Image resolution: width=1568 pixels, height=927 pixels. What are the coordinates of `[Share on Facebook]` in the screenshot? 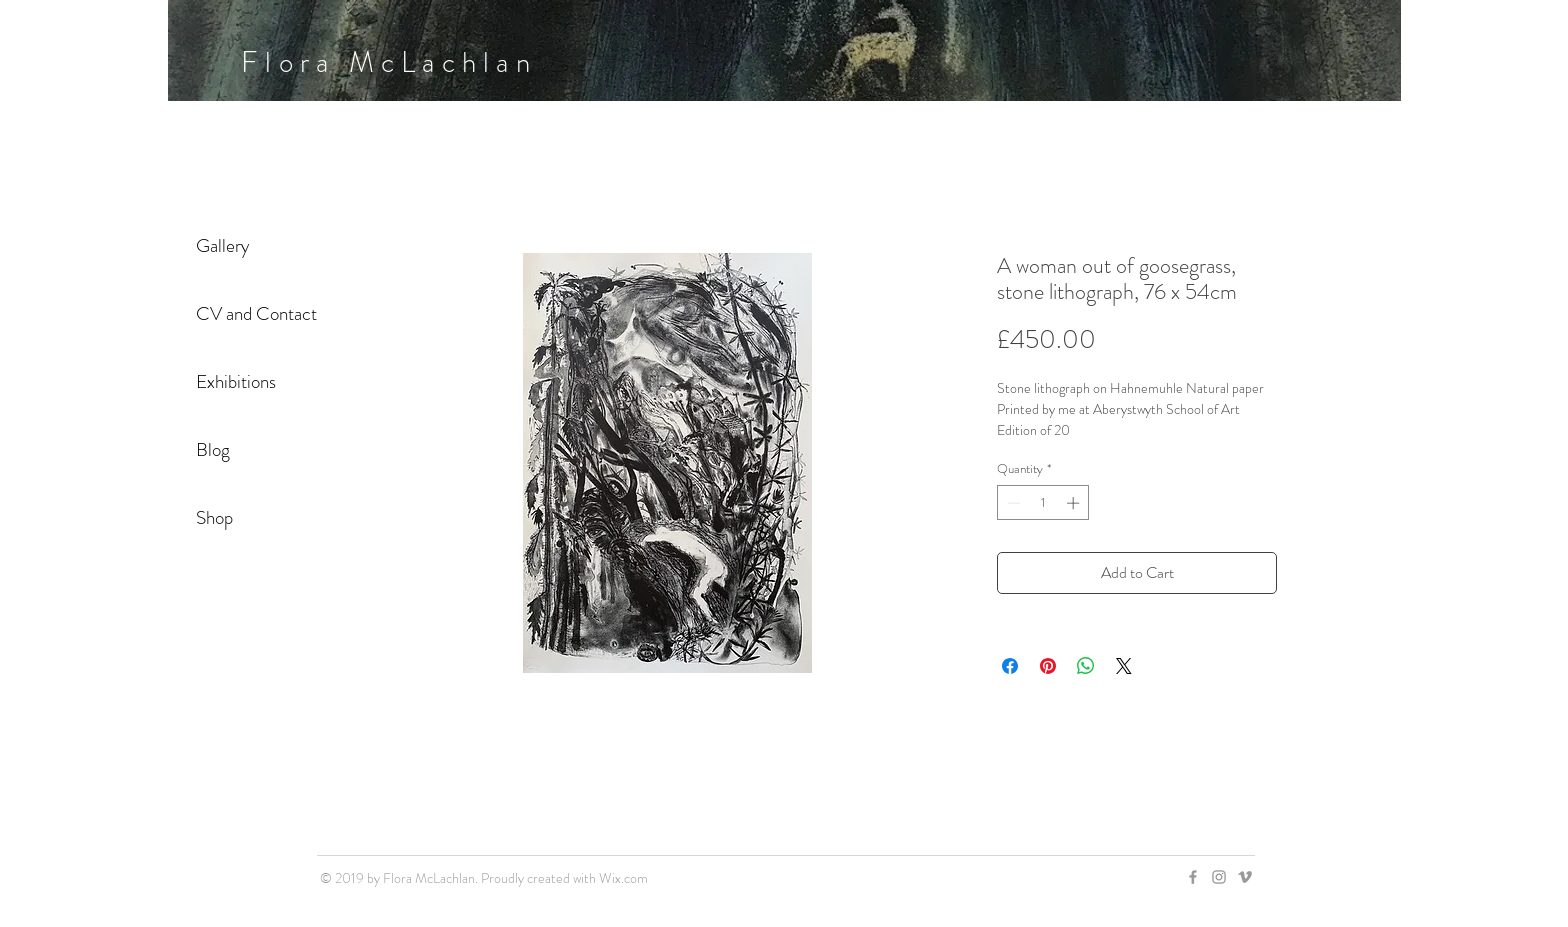 It's located at (1010, 666).